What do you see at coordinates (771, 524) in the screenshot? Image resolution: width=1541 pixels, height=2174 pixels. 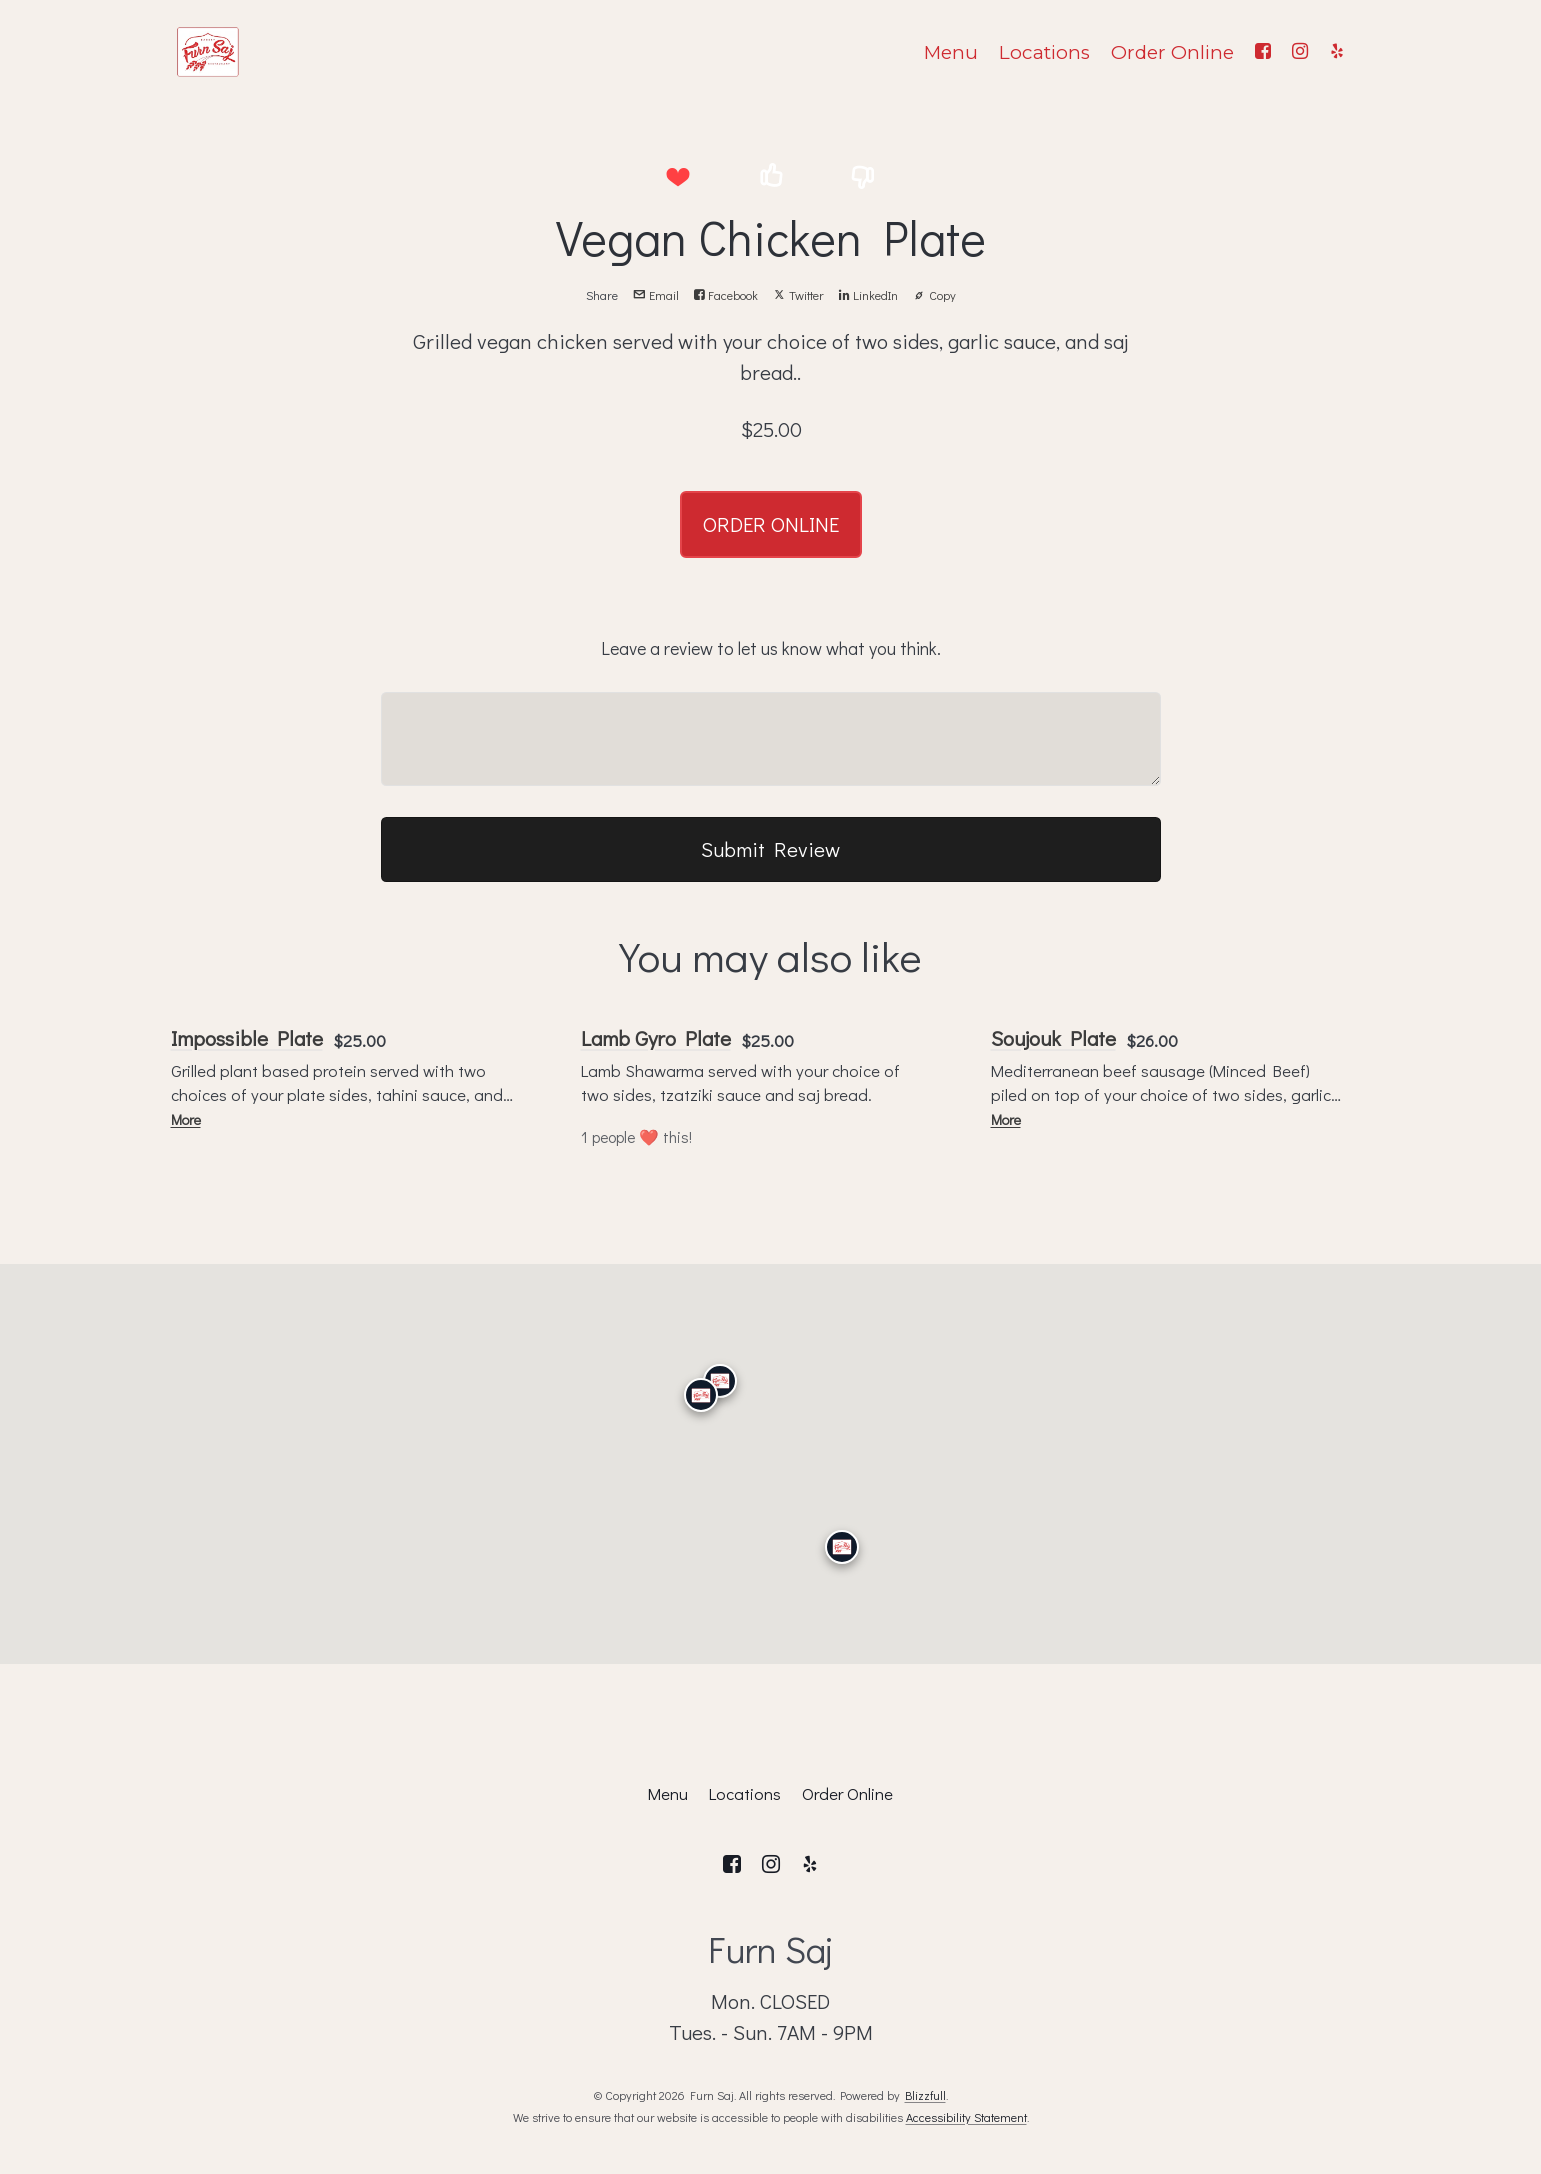 I see `ORDER ONLINE [button]` at bounding box center [771, 524].